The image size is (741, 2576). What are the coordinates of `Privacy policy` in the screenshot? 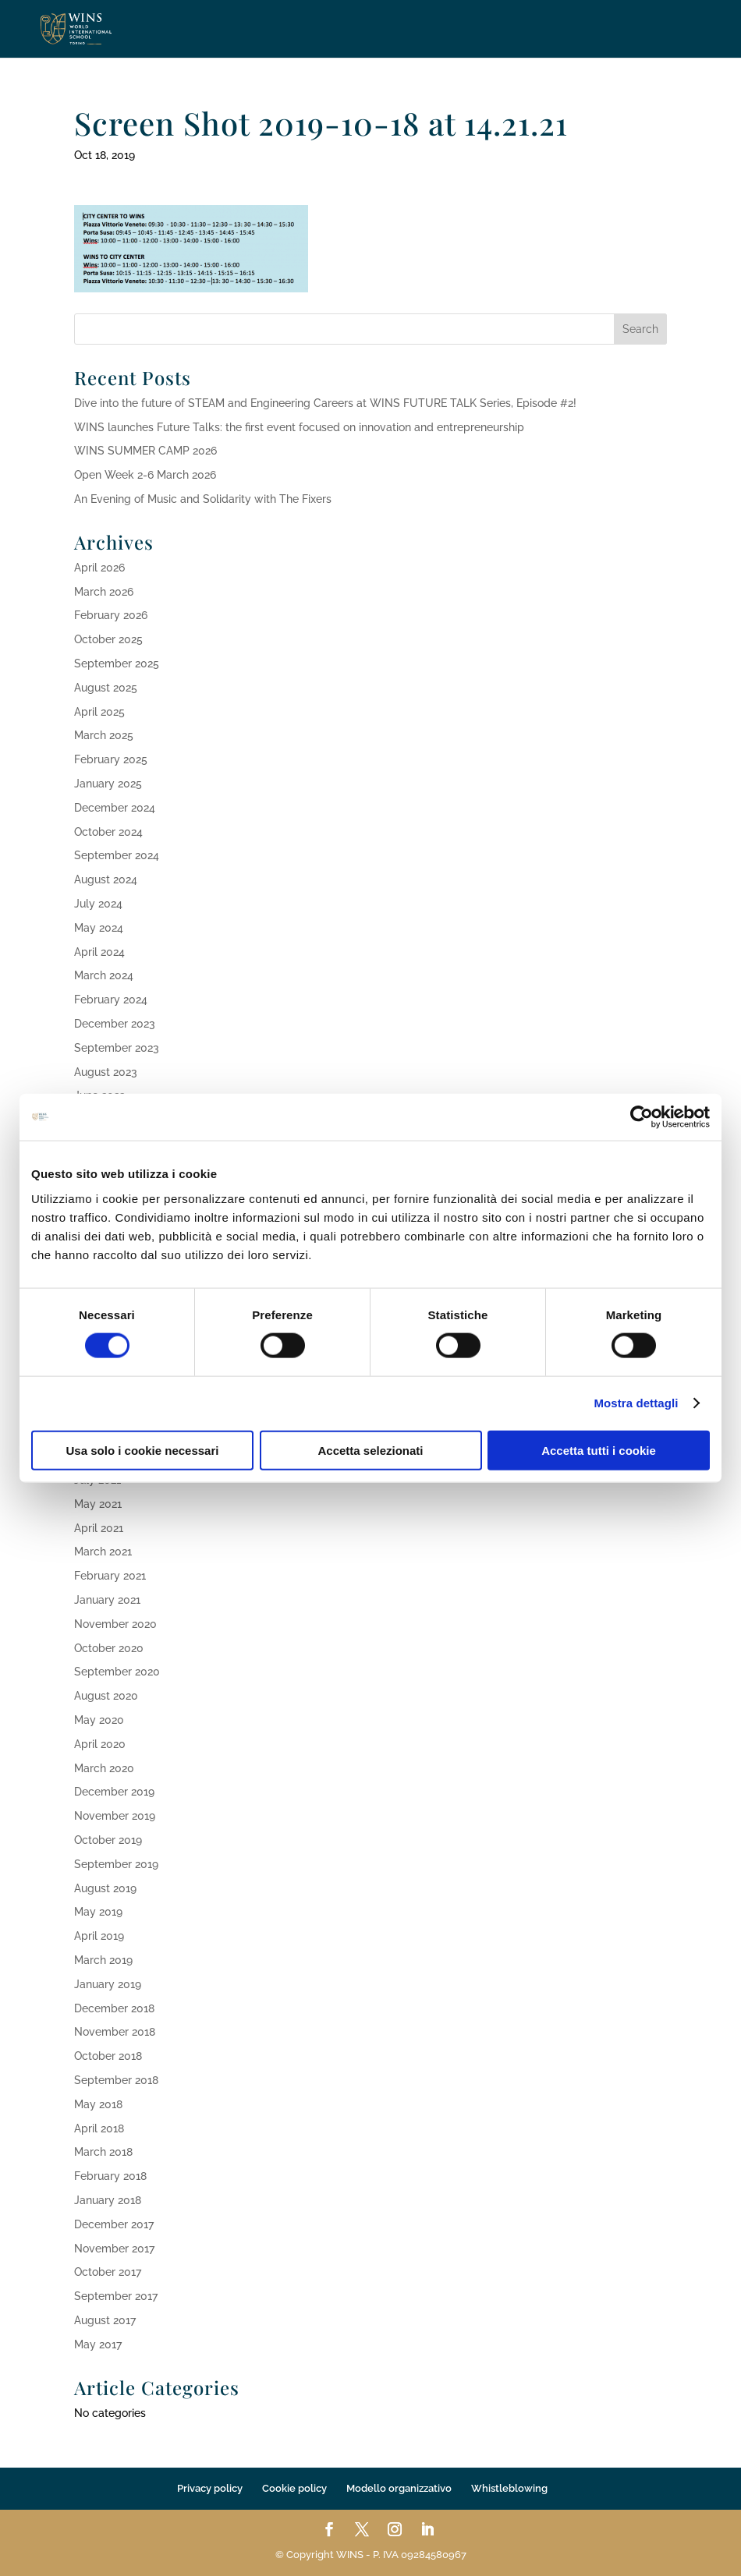 It's located at (210, 2488).